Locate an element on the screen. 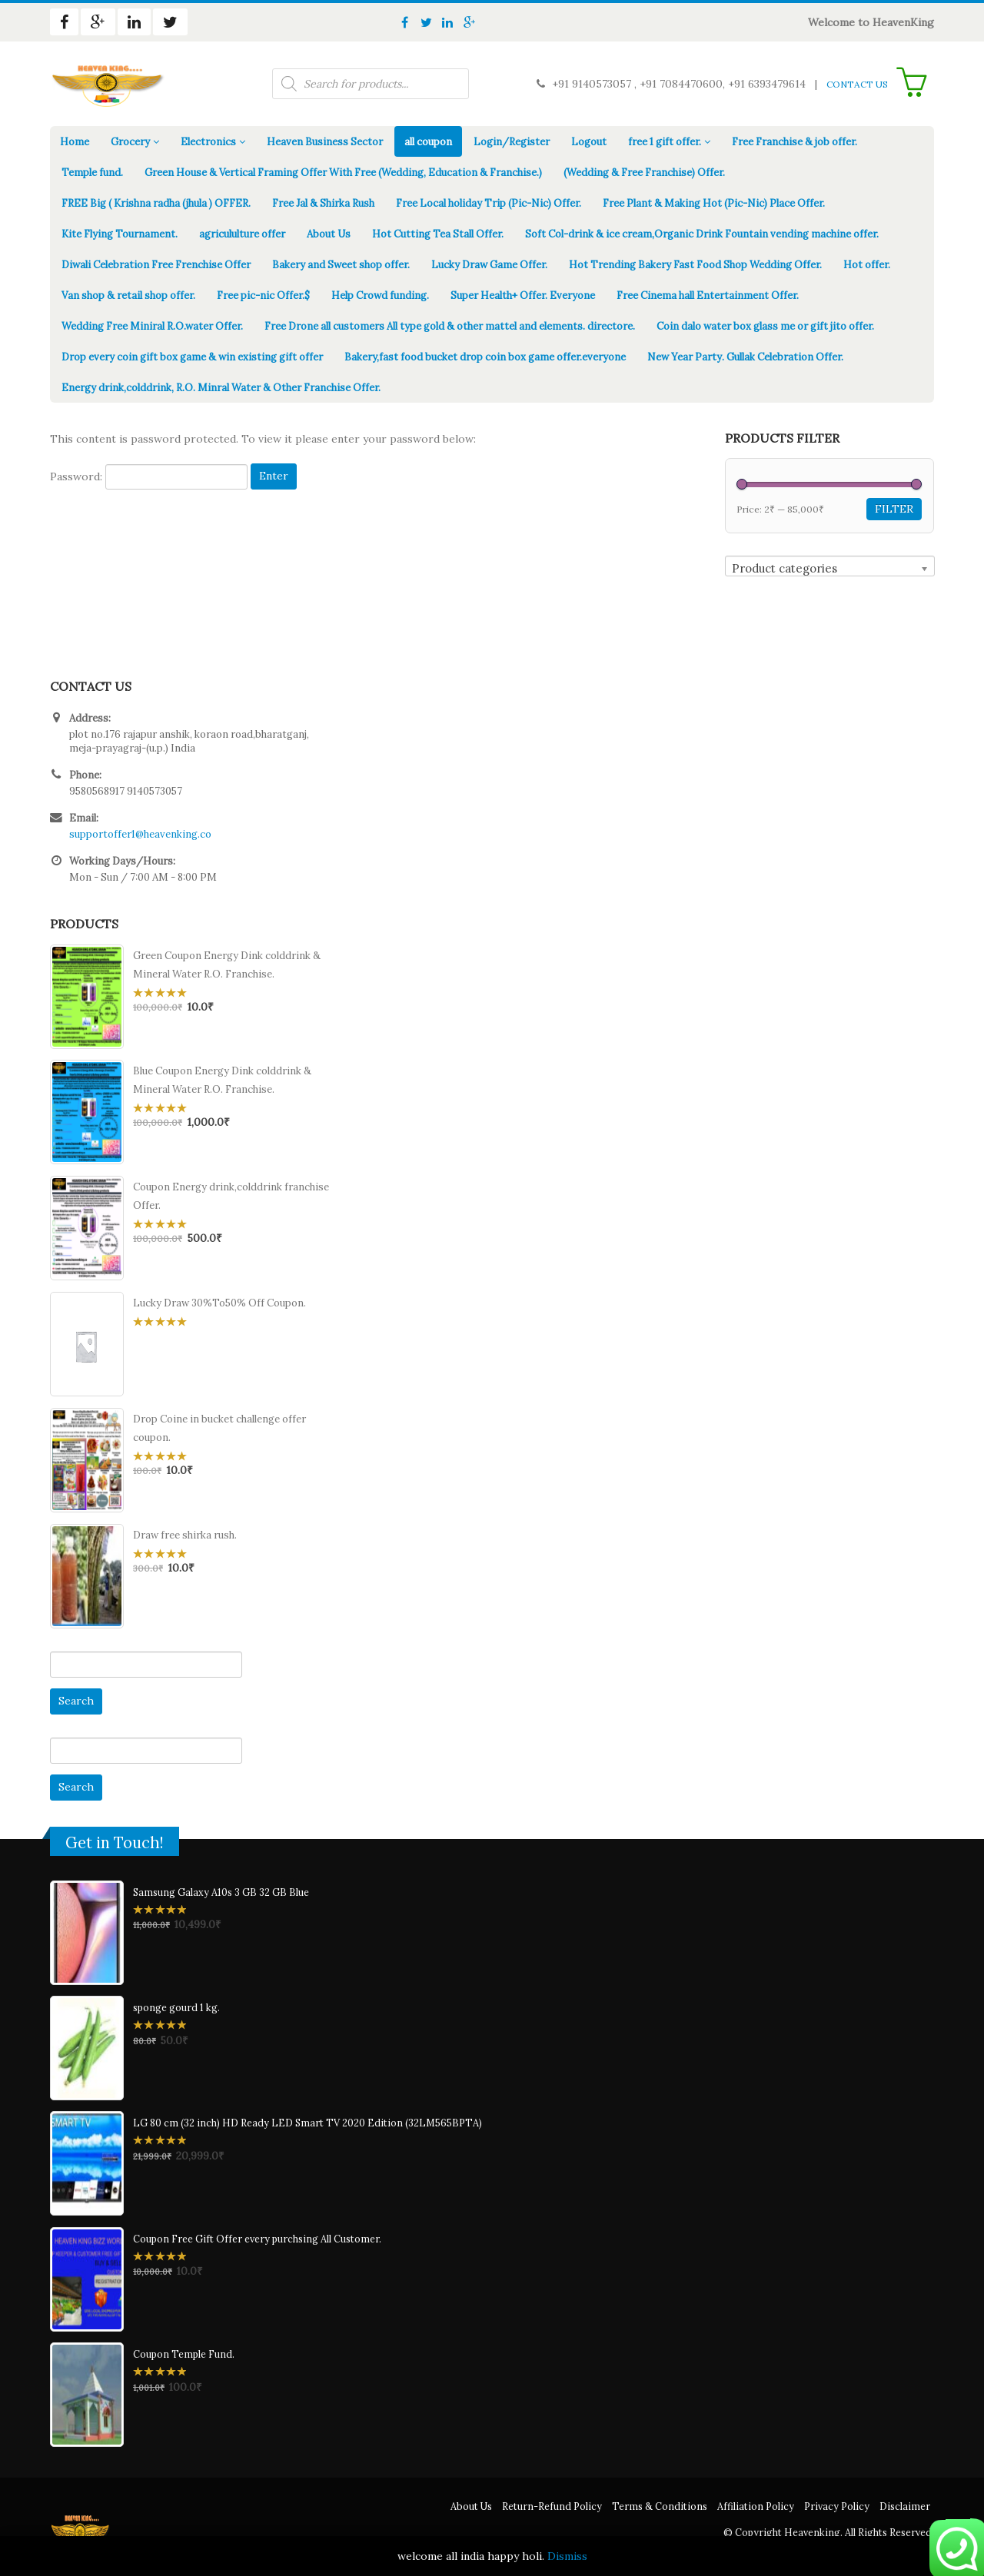 Image resolution: width=984 pixels, height=2576 pixels. Samsung Galaxy A10s 3 GB 32 GB Blue is located at coordinates (221, 1892).